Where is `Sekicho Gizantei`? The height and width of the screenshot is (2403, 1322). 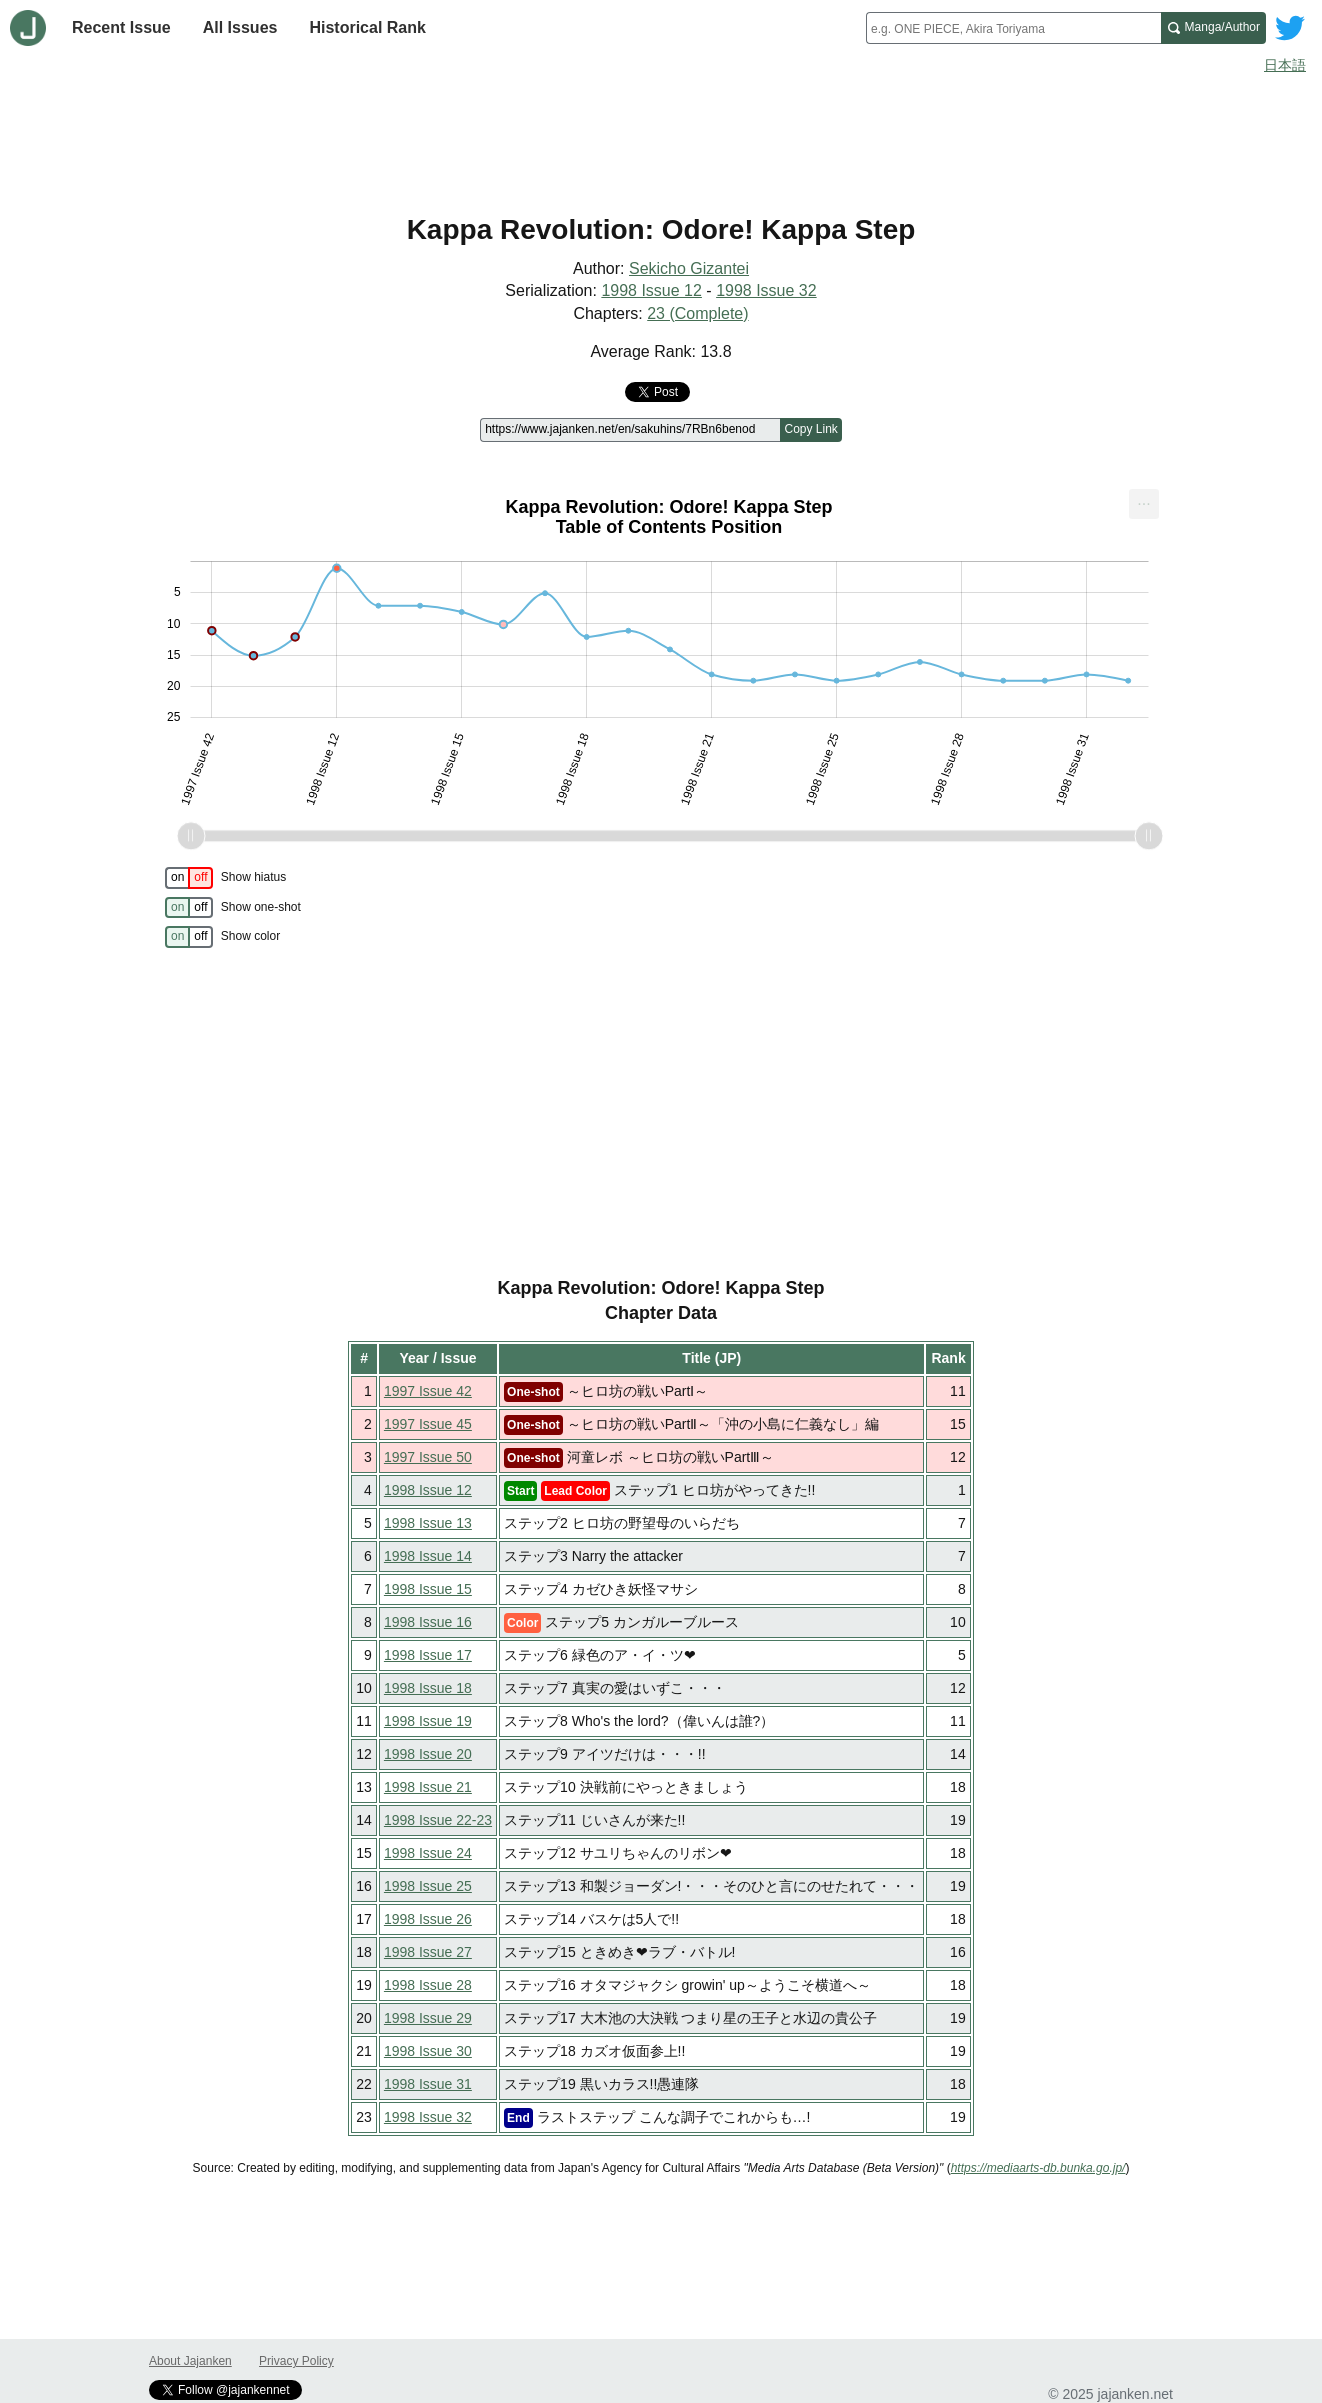 Sekicho Gizantei is located at coordinates (689, 268).